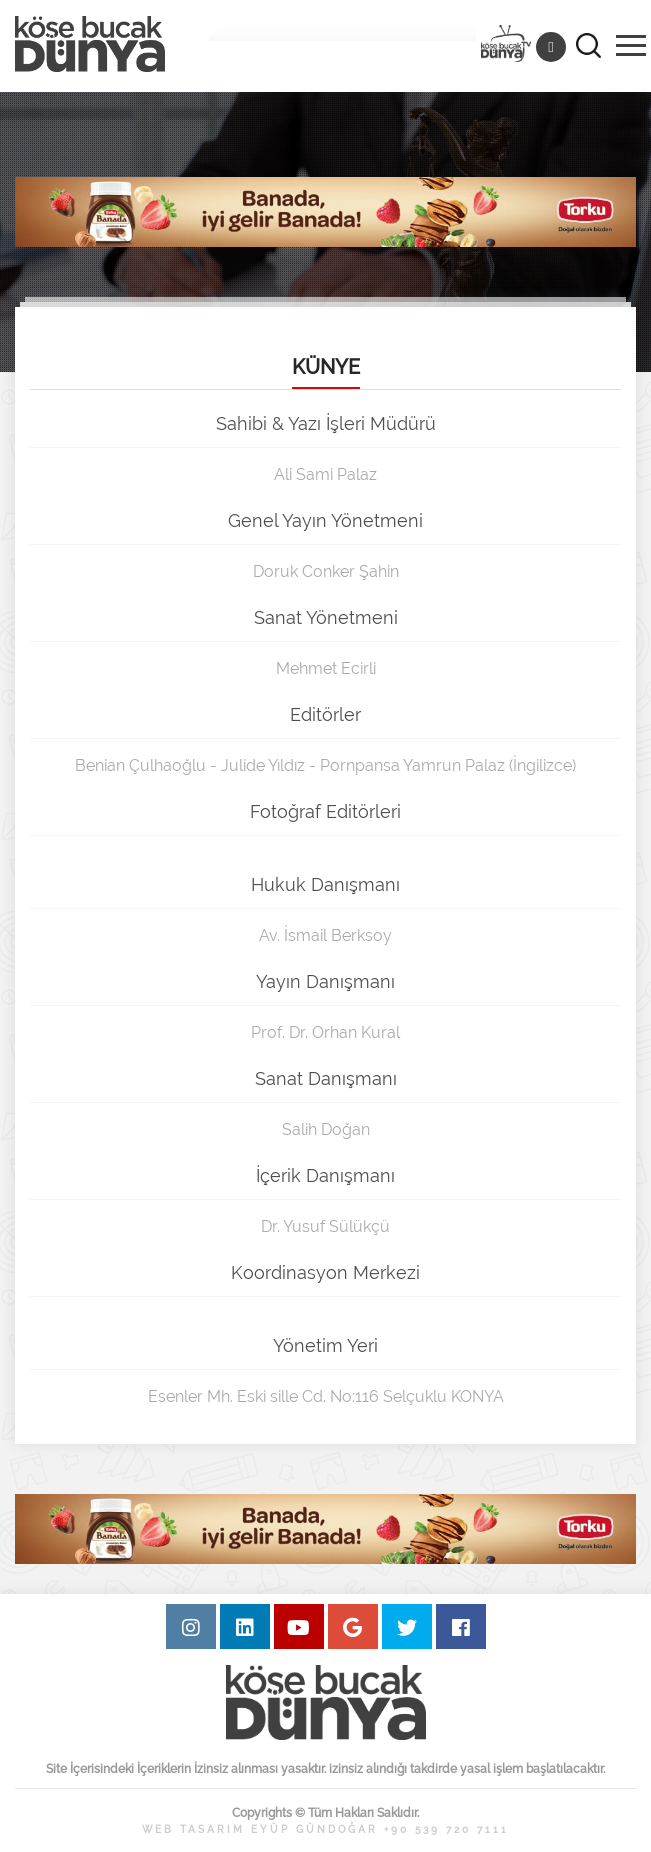 Image resolution: width=651 pixels, height=1852 pixels. Describe the element at coordinates (326, 617) in the screenshot. I see `Sanat Yönetmeni` at that location.